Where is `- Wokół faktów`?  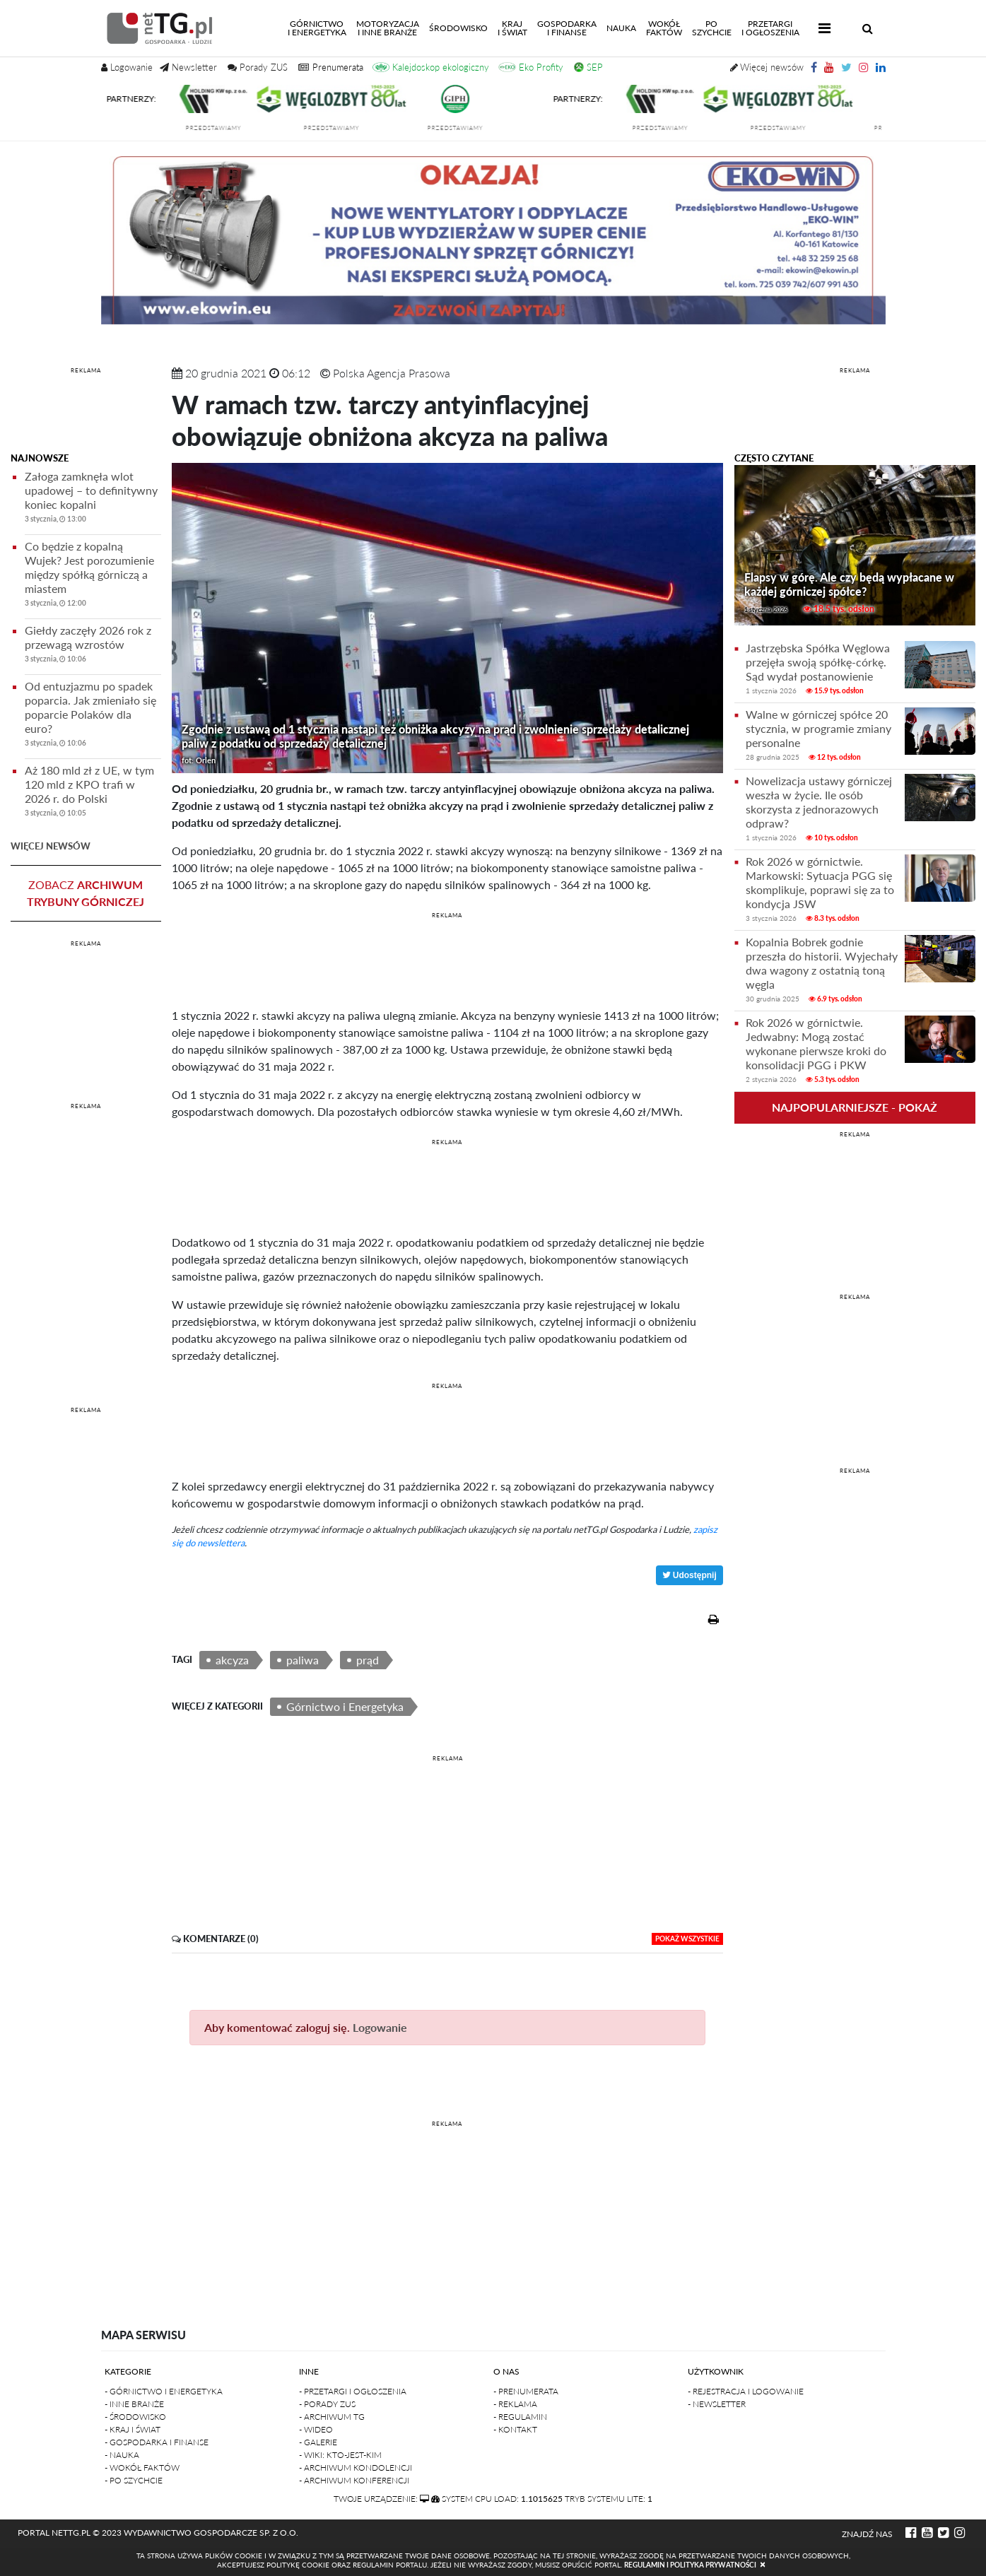
- Wokół faktów is located at coordinates (142, 2467).